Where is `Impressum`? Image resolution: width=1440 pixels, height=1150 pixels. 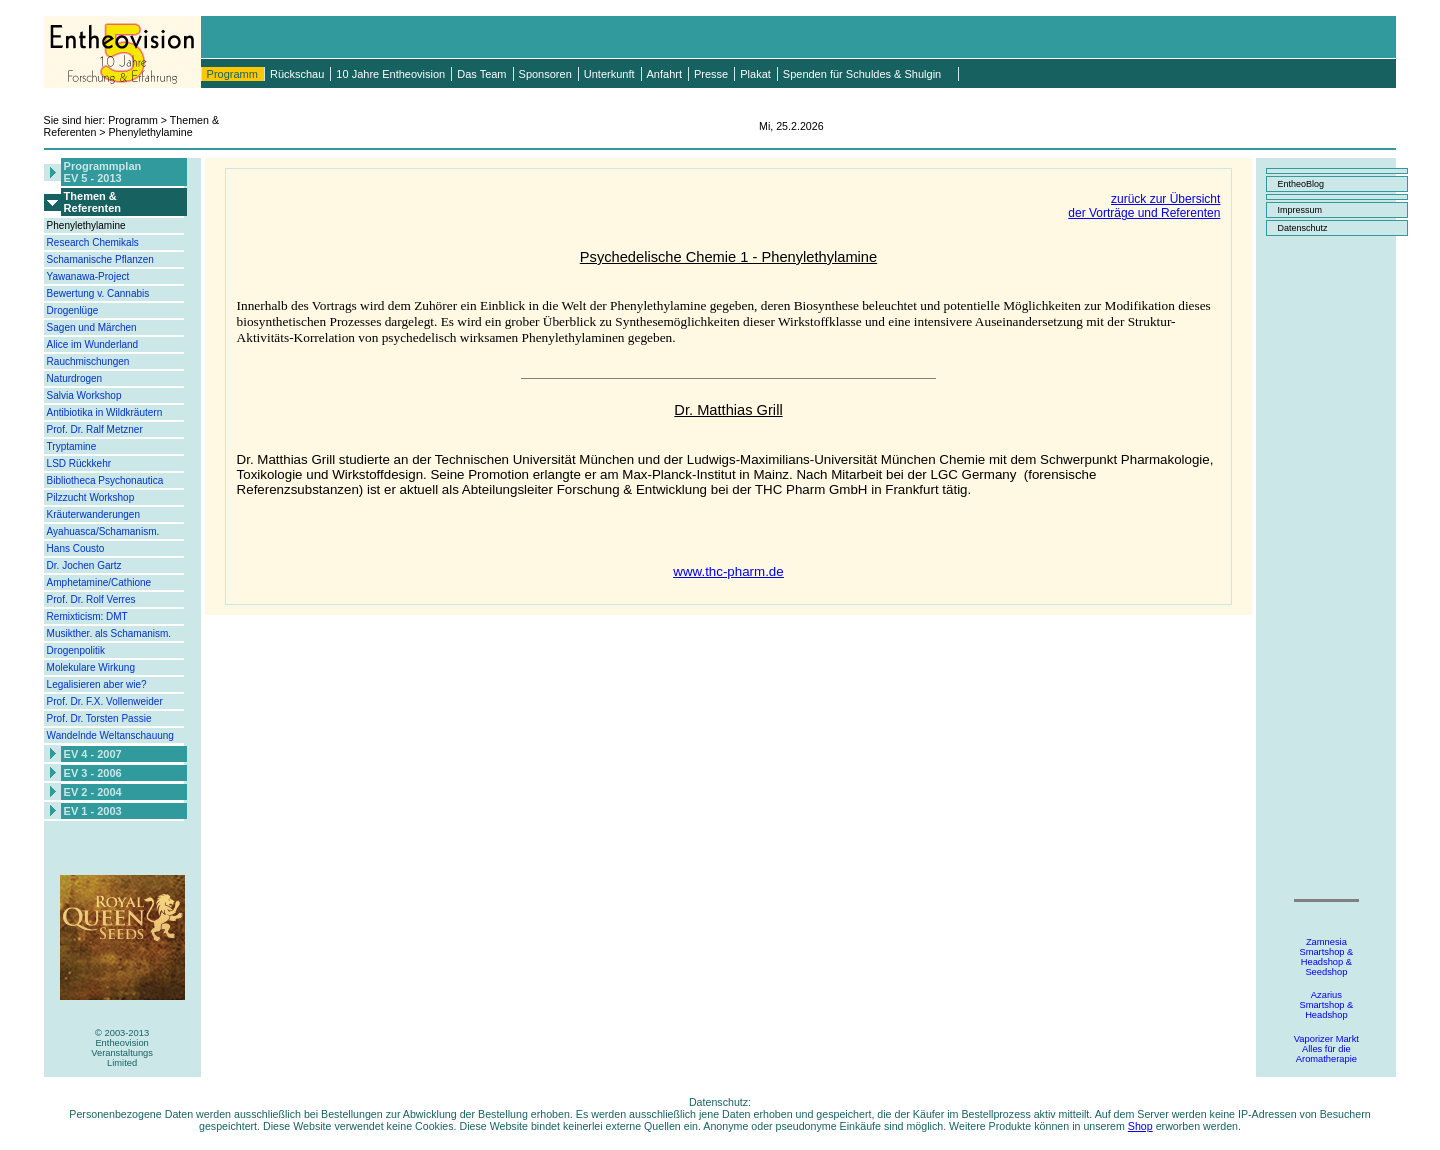 Impressum is located at coordinates (1299, 210).